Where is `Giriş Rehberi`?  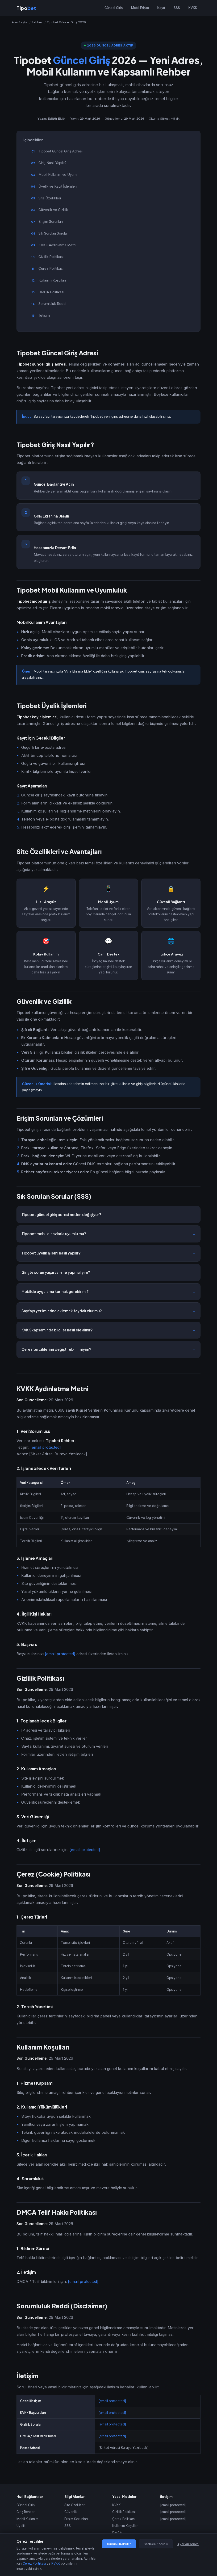 Giriş Rehberi is located at coordinates (26, 2512).